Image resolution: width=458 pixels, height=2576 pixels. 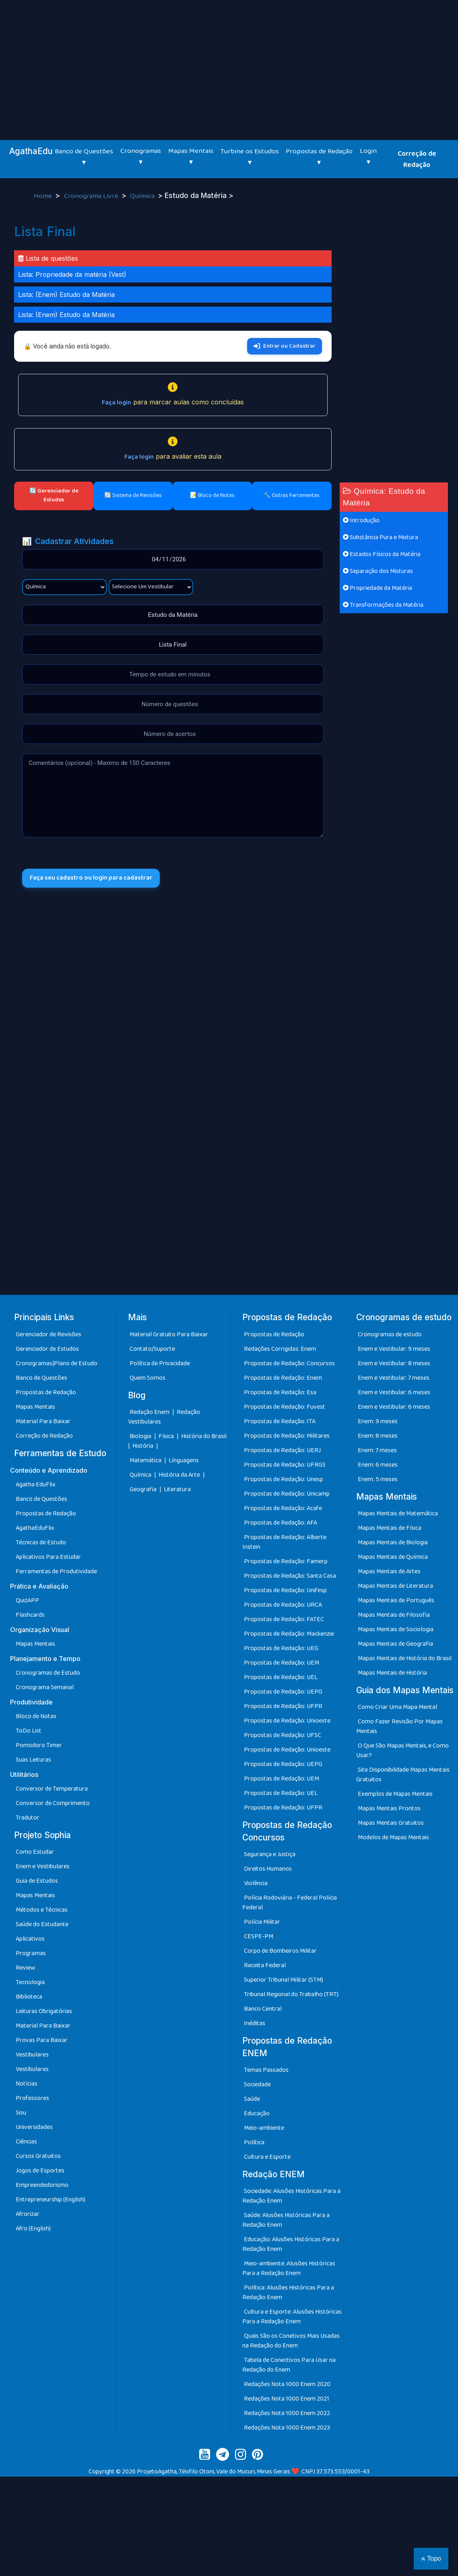 What do you see at coordinates (389, 1808) in the screenshot?
I see `Mapas Mentais Prontos` at bounding box center [389, 1808].